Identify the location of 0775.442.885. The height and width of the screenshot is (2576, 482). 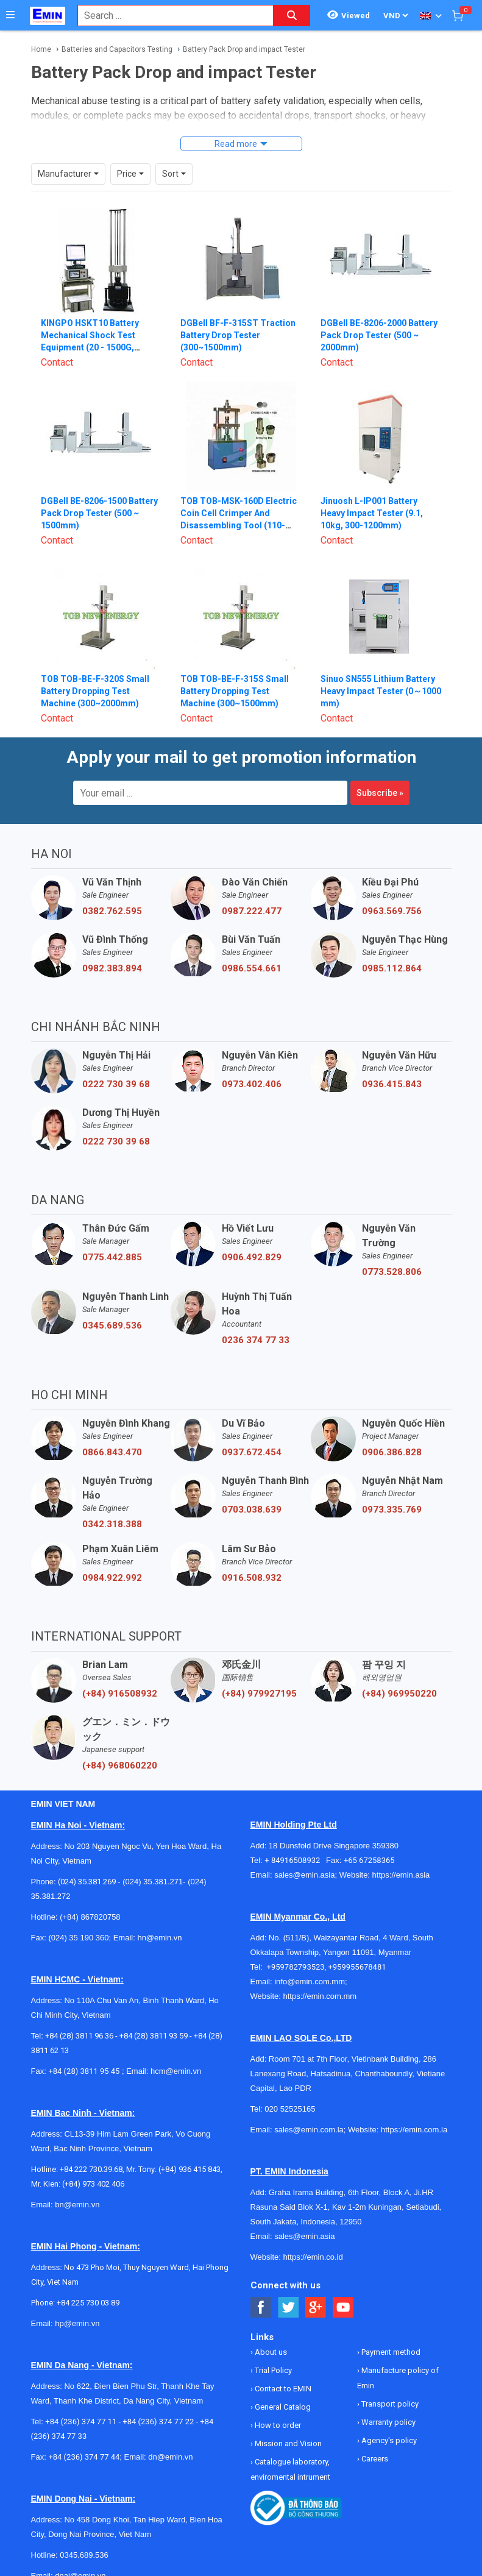
(112, 1257).